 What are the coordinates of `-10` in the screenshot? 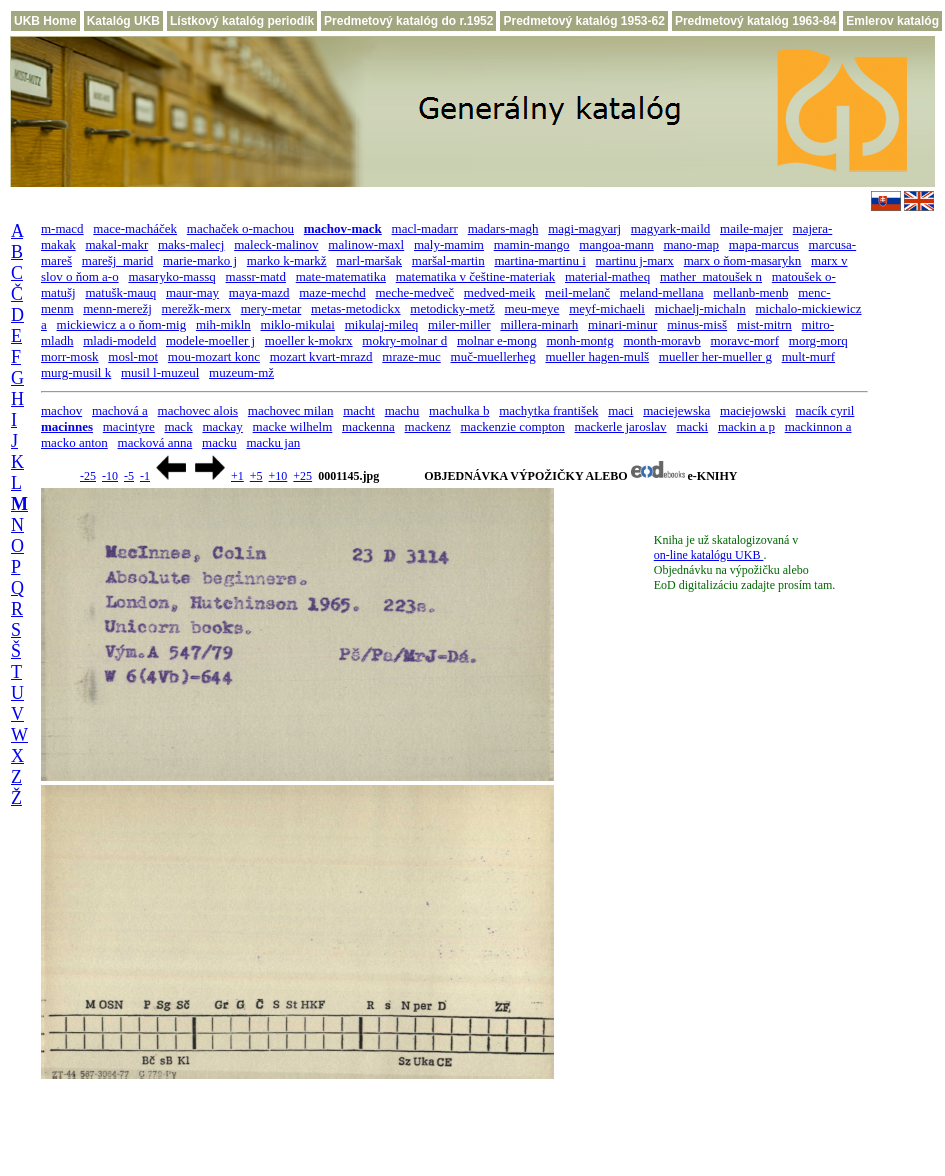 It's located at (110, 476).